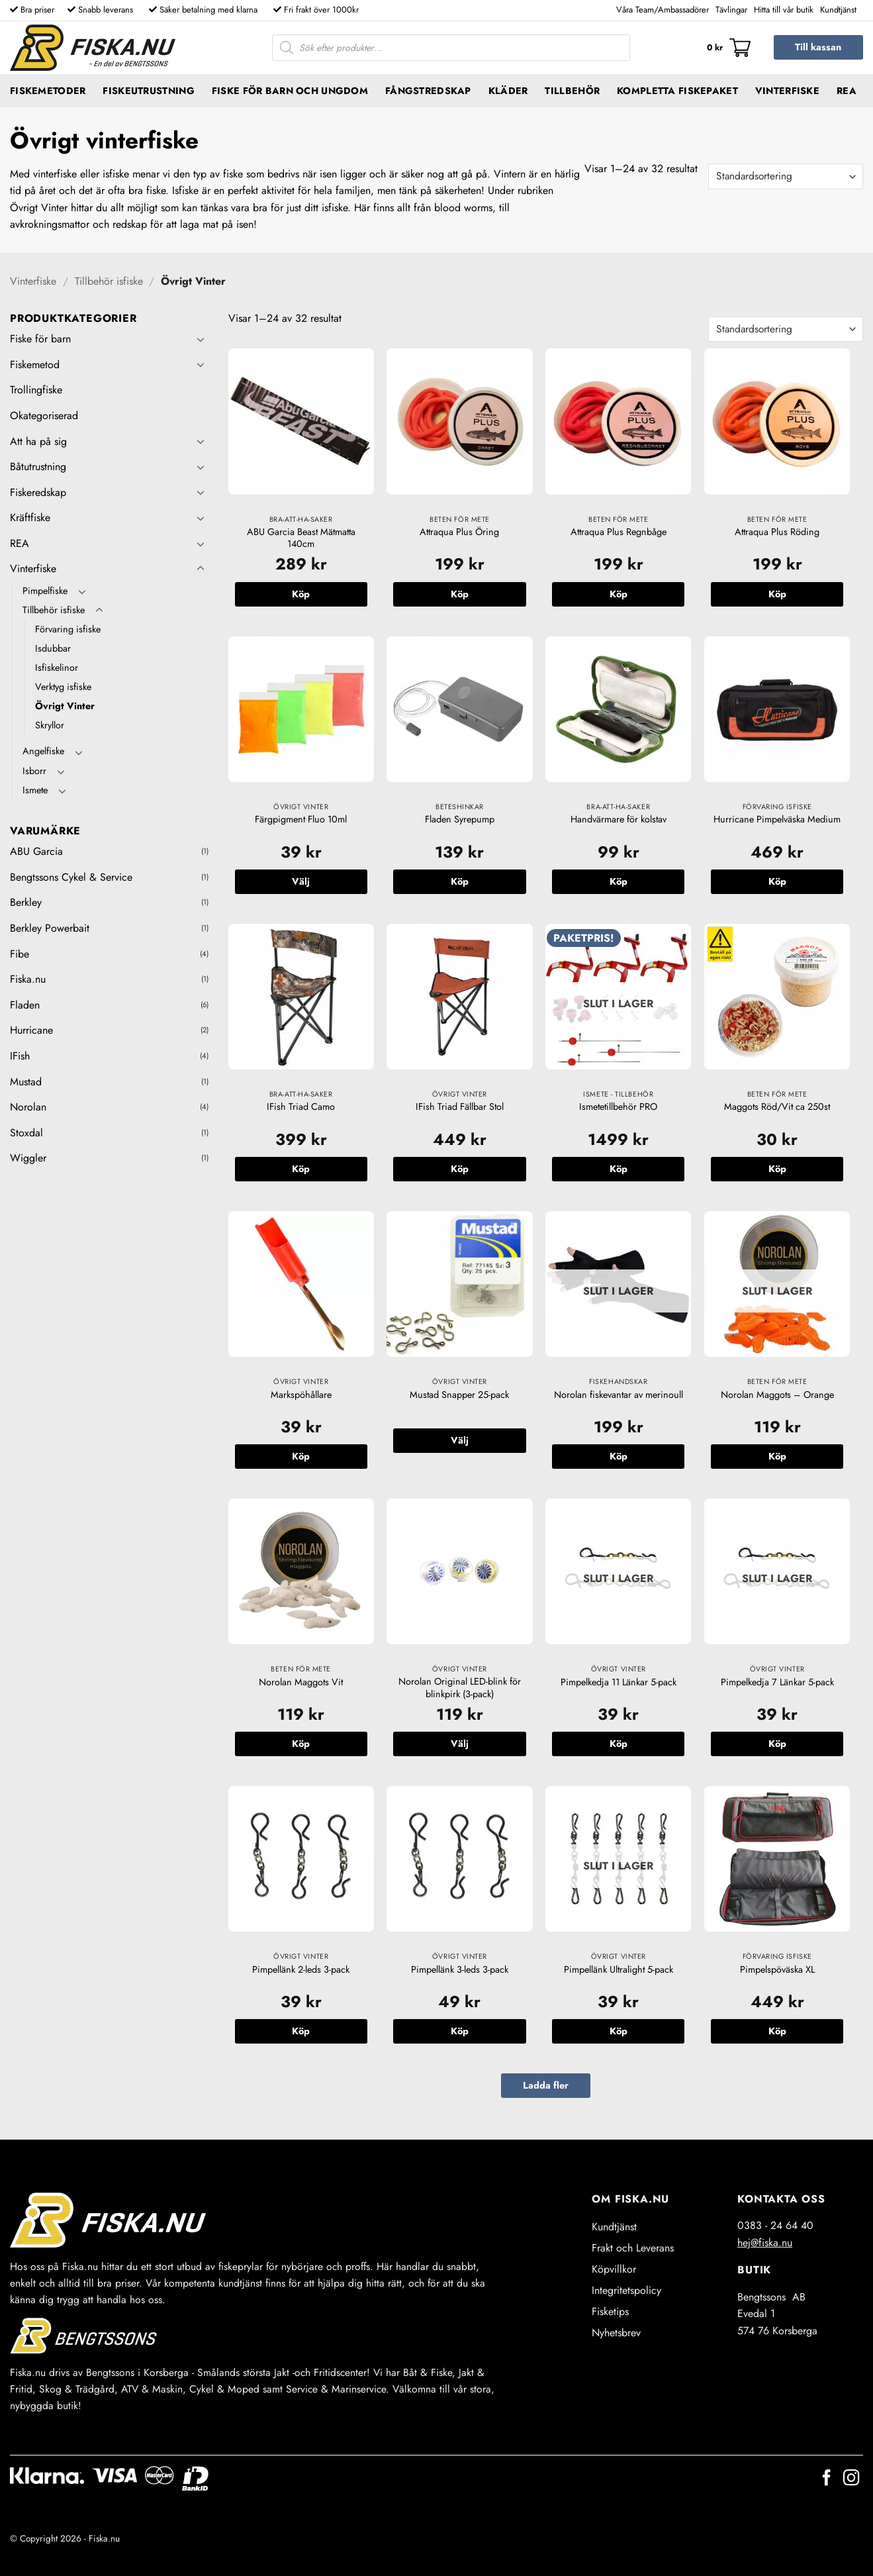  Describe the element at coordinates (459, 819) in the screenshot. I see `Fladen Syrepump` at that location.